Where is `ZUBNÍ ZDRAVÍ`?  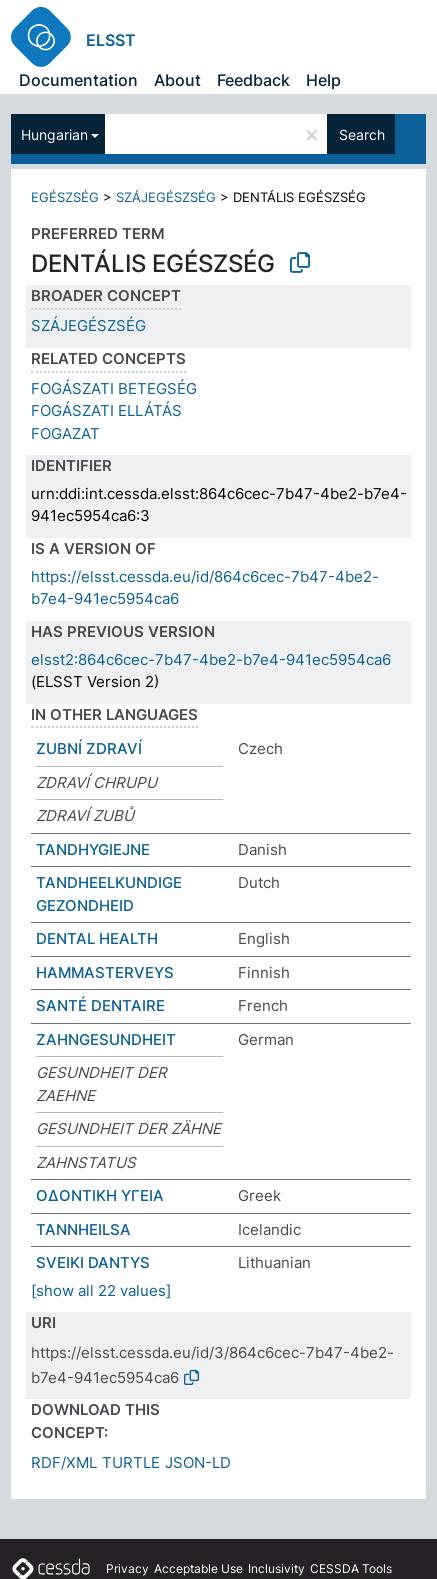 ZUBNÍ ZDRAVÍ is located at coordinates (89, 748).